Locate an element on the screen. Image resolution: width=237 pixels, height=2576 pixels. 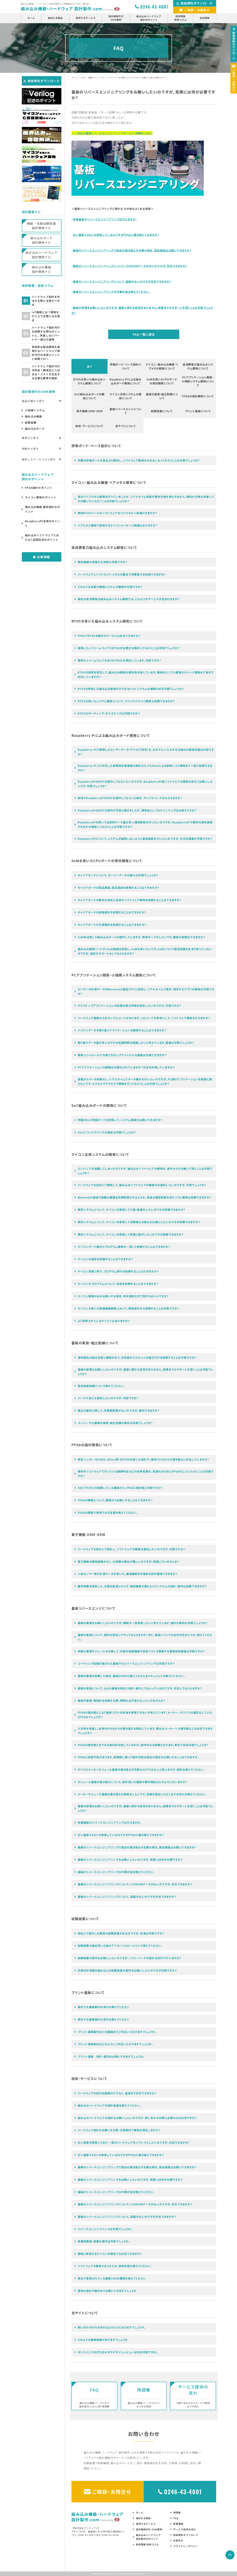
試験装置を納品頂いた後のアフターフォローについて教えてください。 is located at coordinates (120, 1946).